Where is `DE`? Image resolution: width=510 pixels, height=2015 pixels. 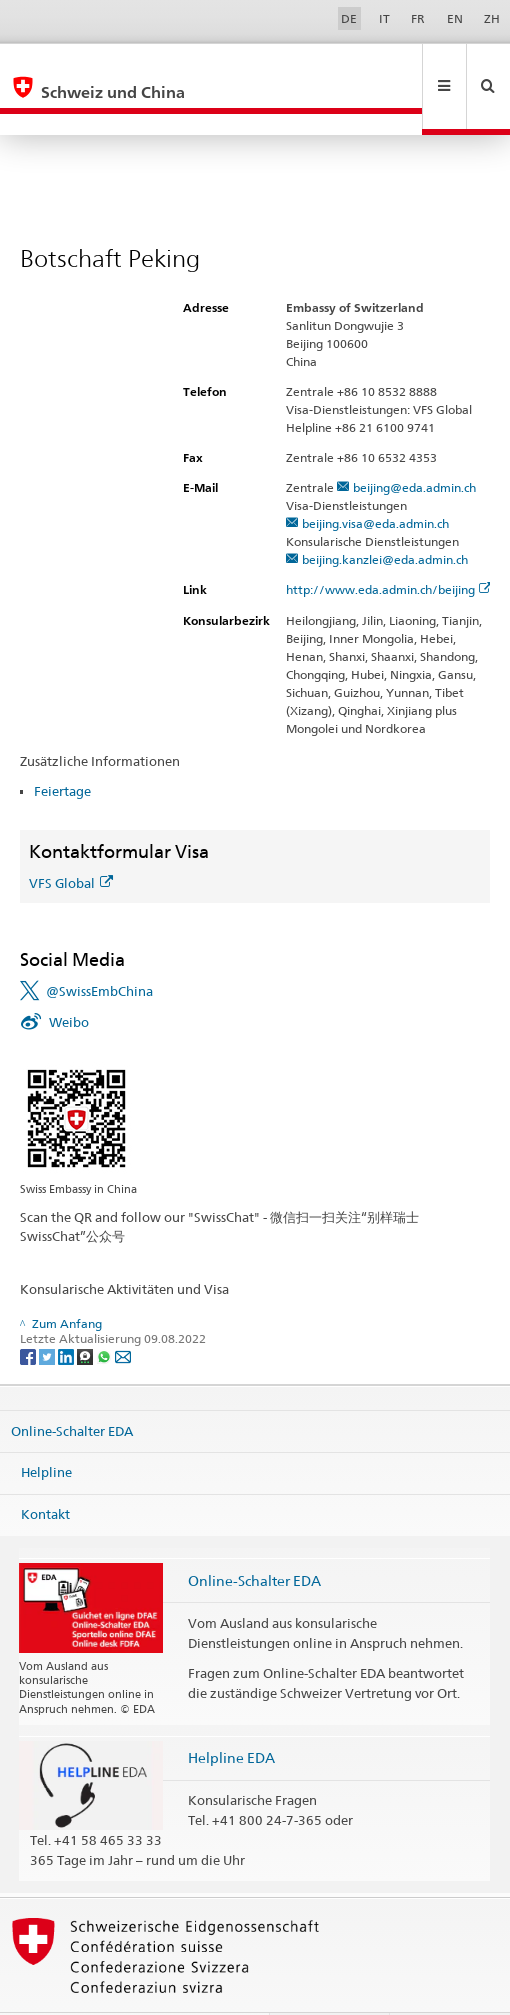 DE is located at coordinates (349, 18).